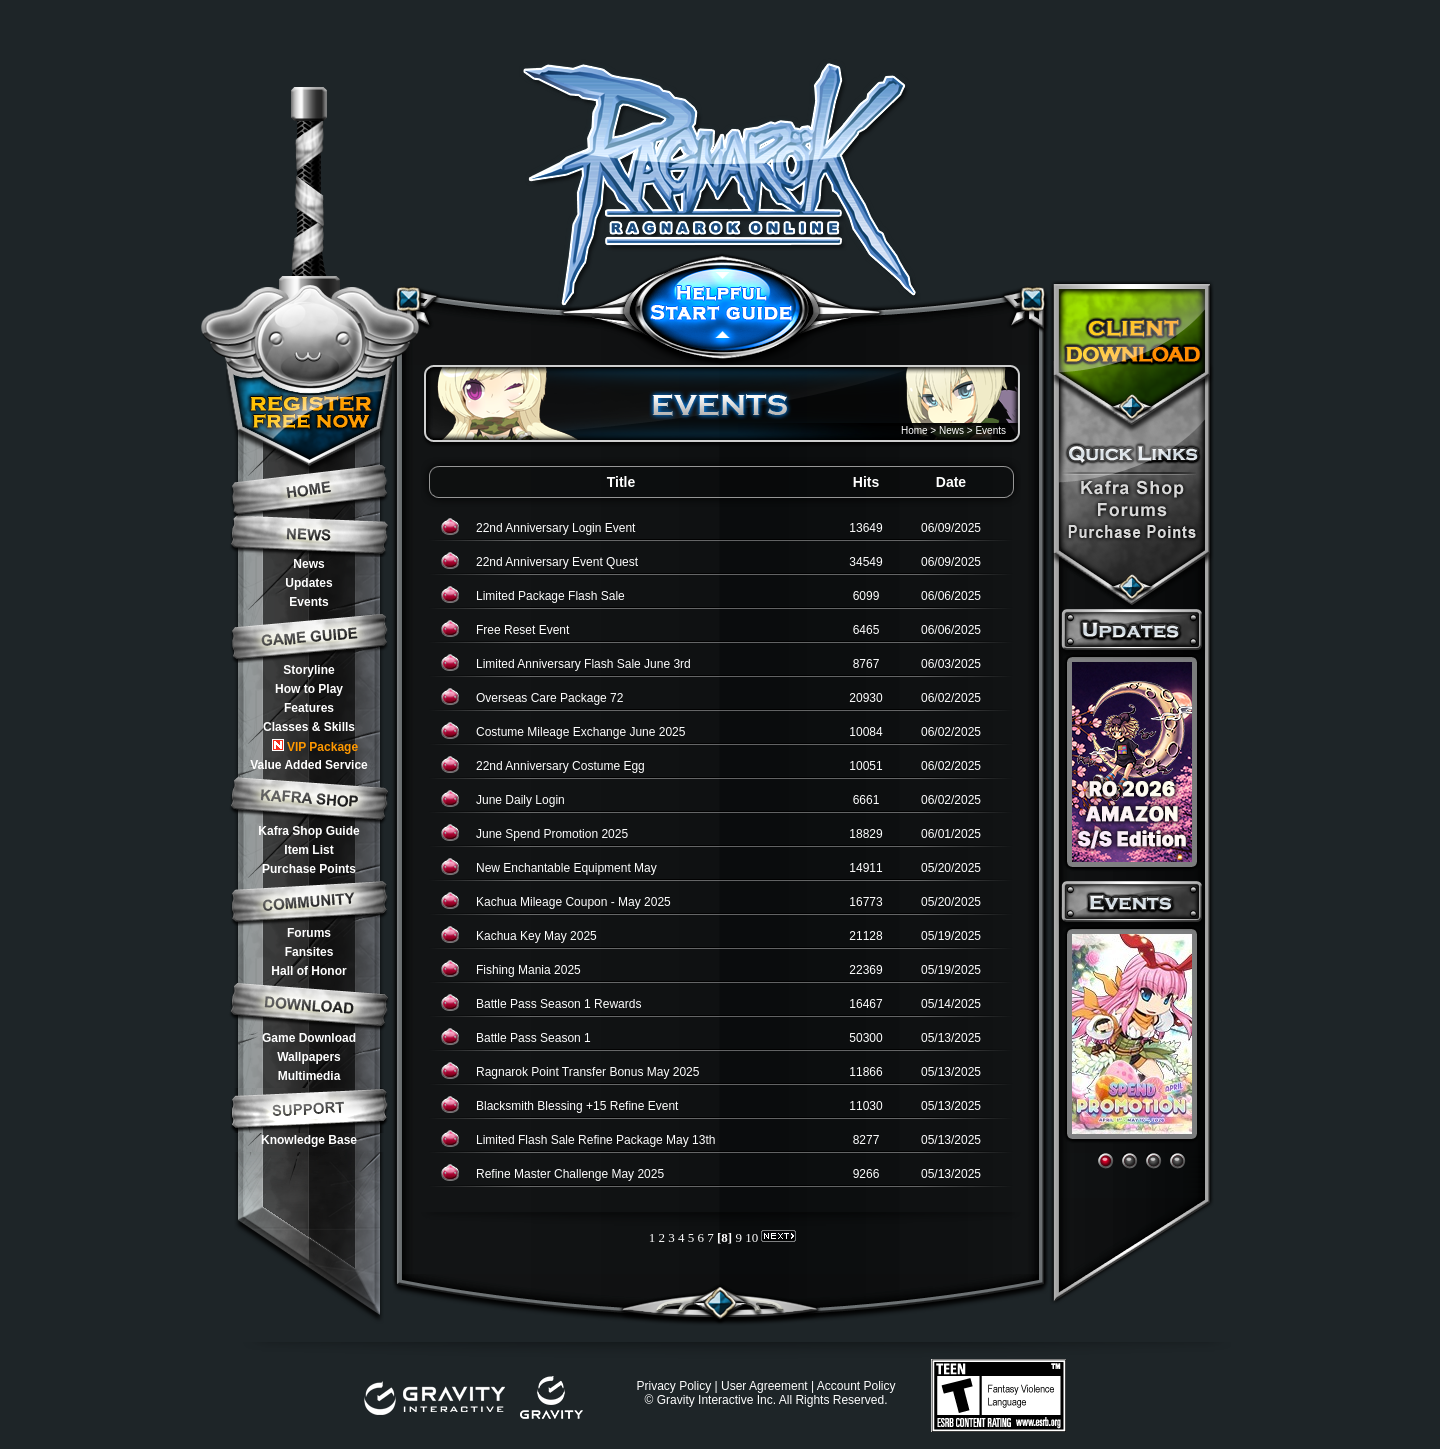  I want to click on Features, so click(309, 708).